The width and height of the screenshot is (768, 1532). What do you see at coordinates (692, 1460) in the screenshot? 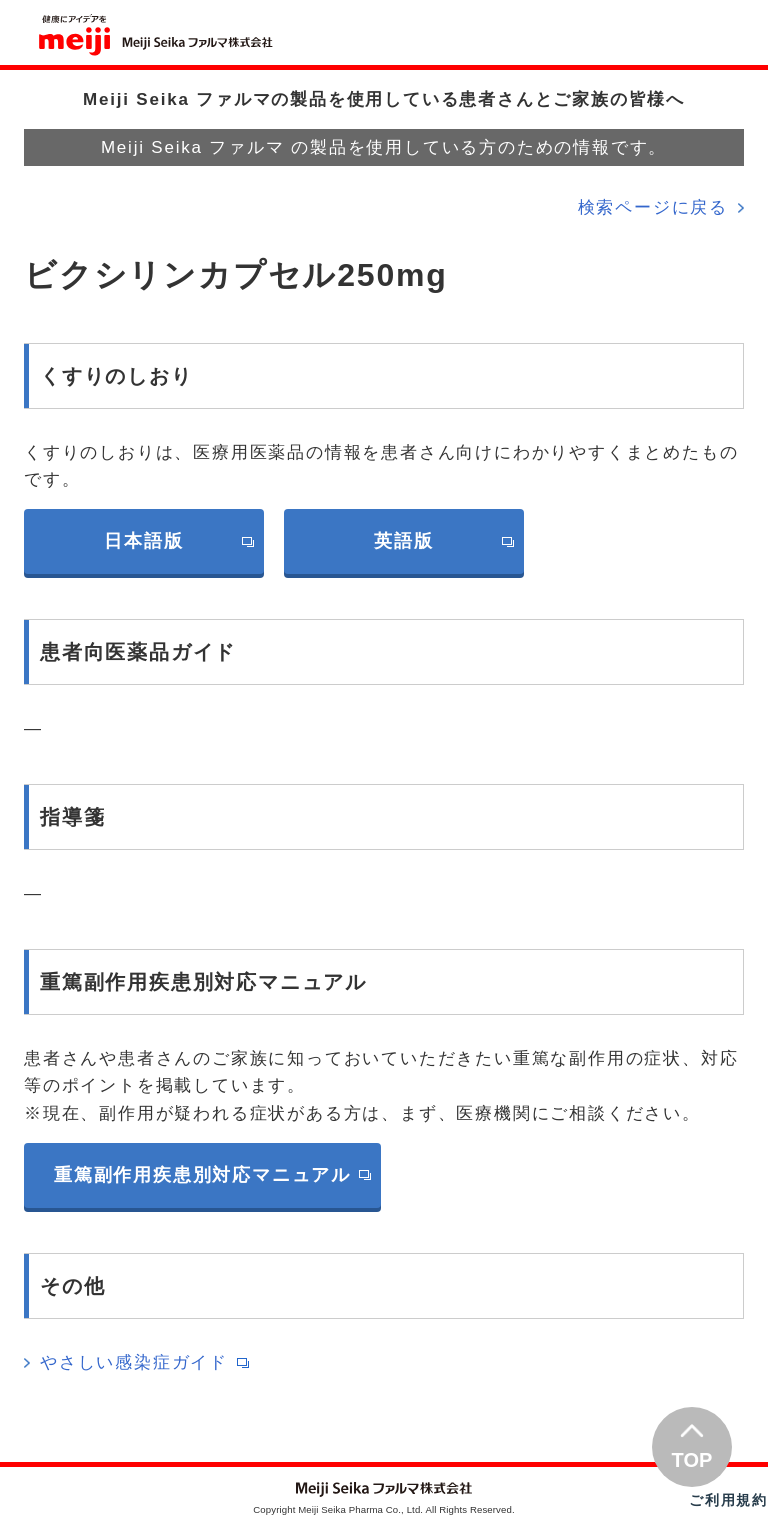
I see `TOP` at bounding box center [692, 1460].